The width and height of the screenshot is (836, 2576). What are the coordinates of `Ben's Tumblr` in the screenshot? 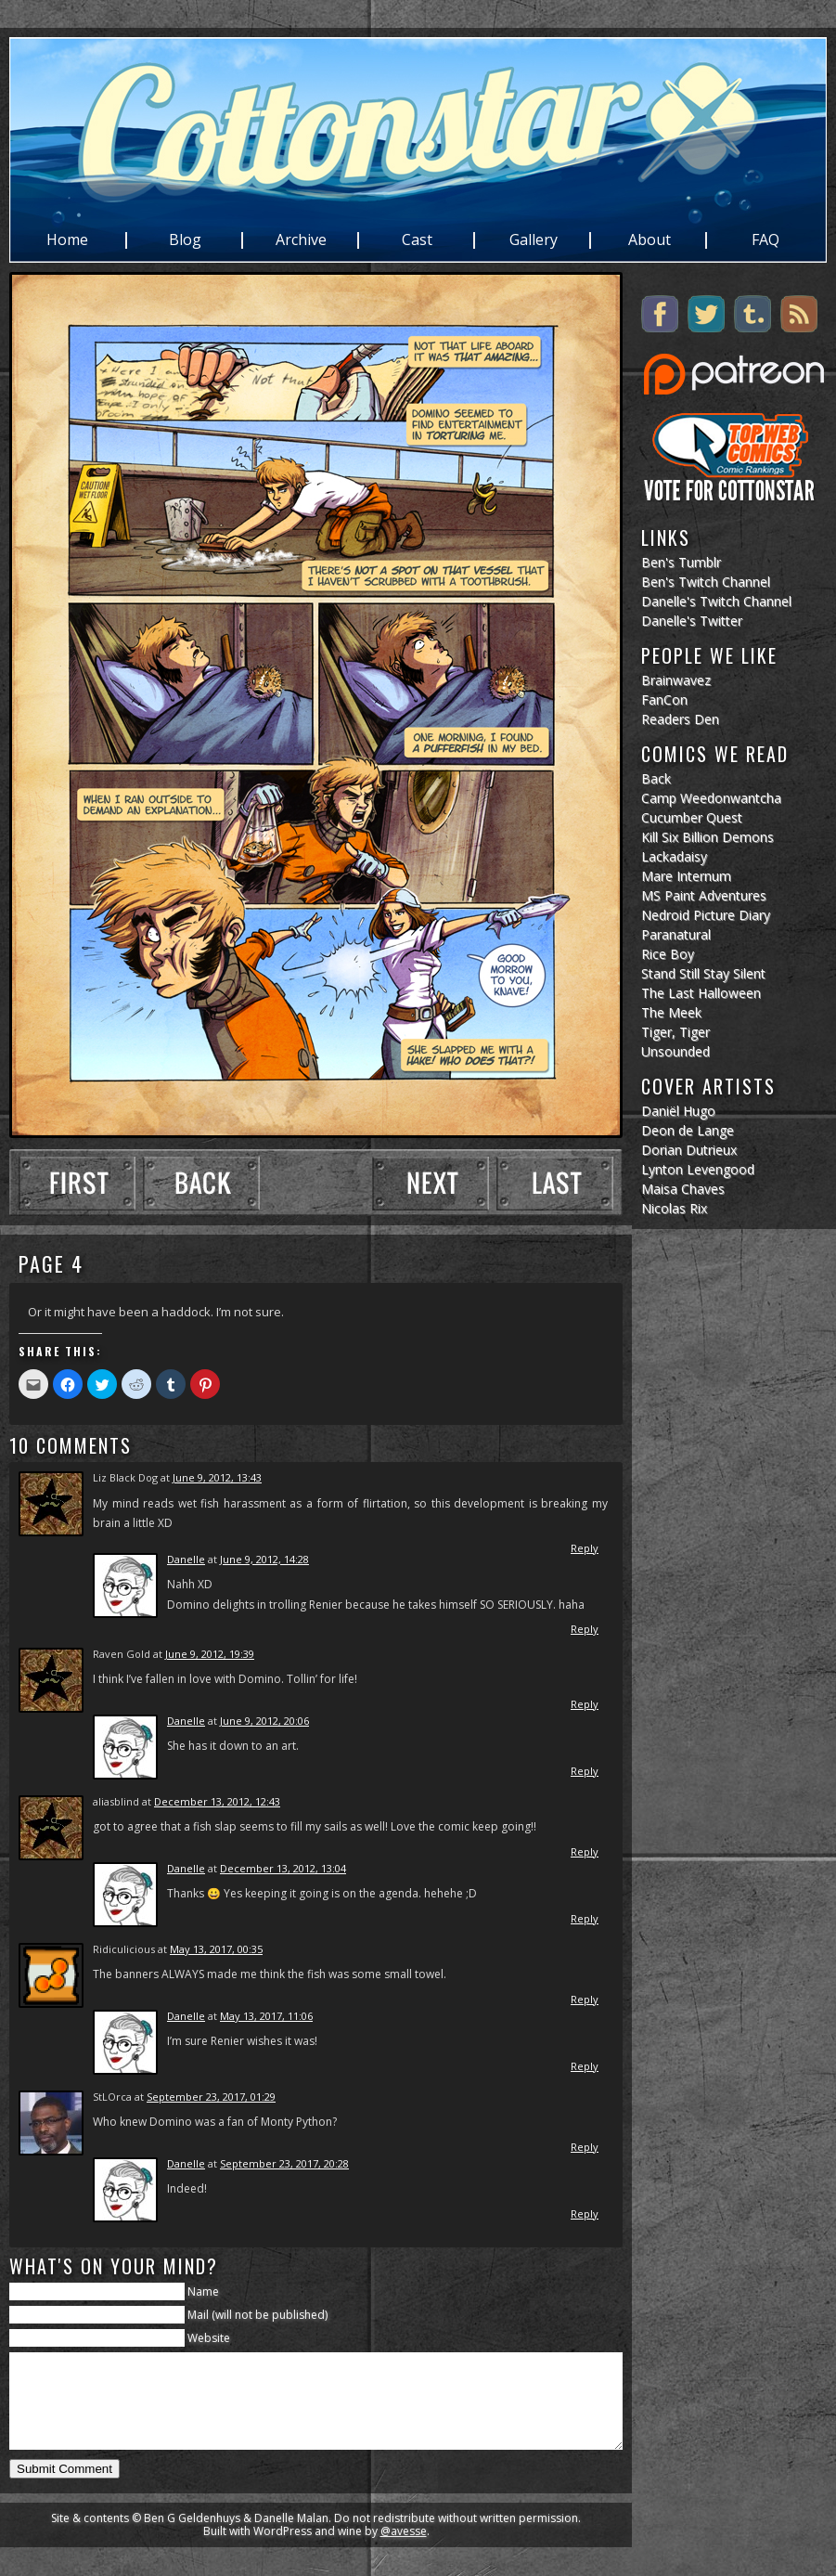 It's located at (681, 562).